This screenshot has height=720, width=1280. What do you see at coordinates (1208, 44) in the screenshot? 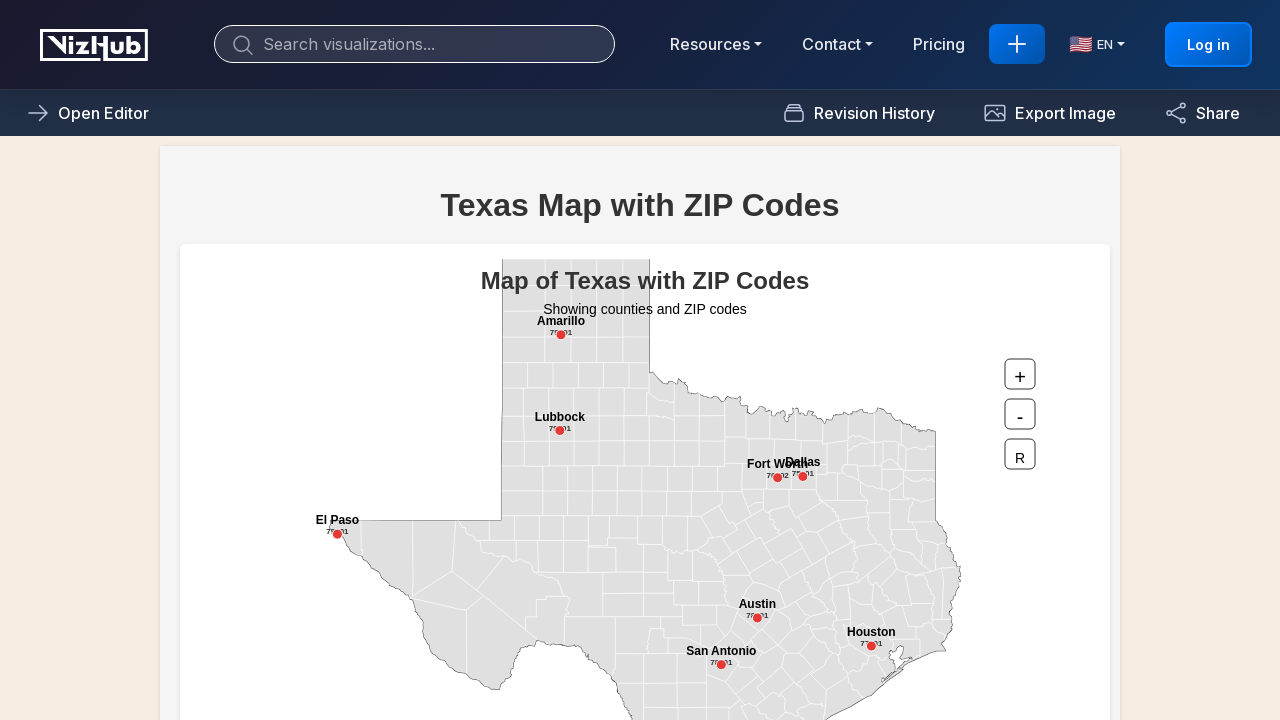
I see `Log in [button]` at bounding box center [1208, 44].